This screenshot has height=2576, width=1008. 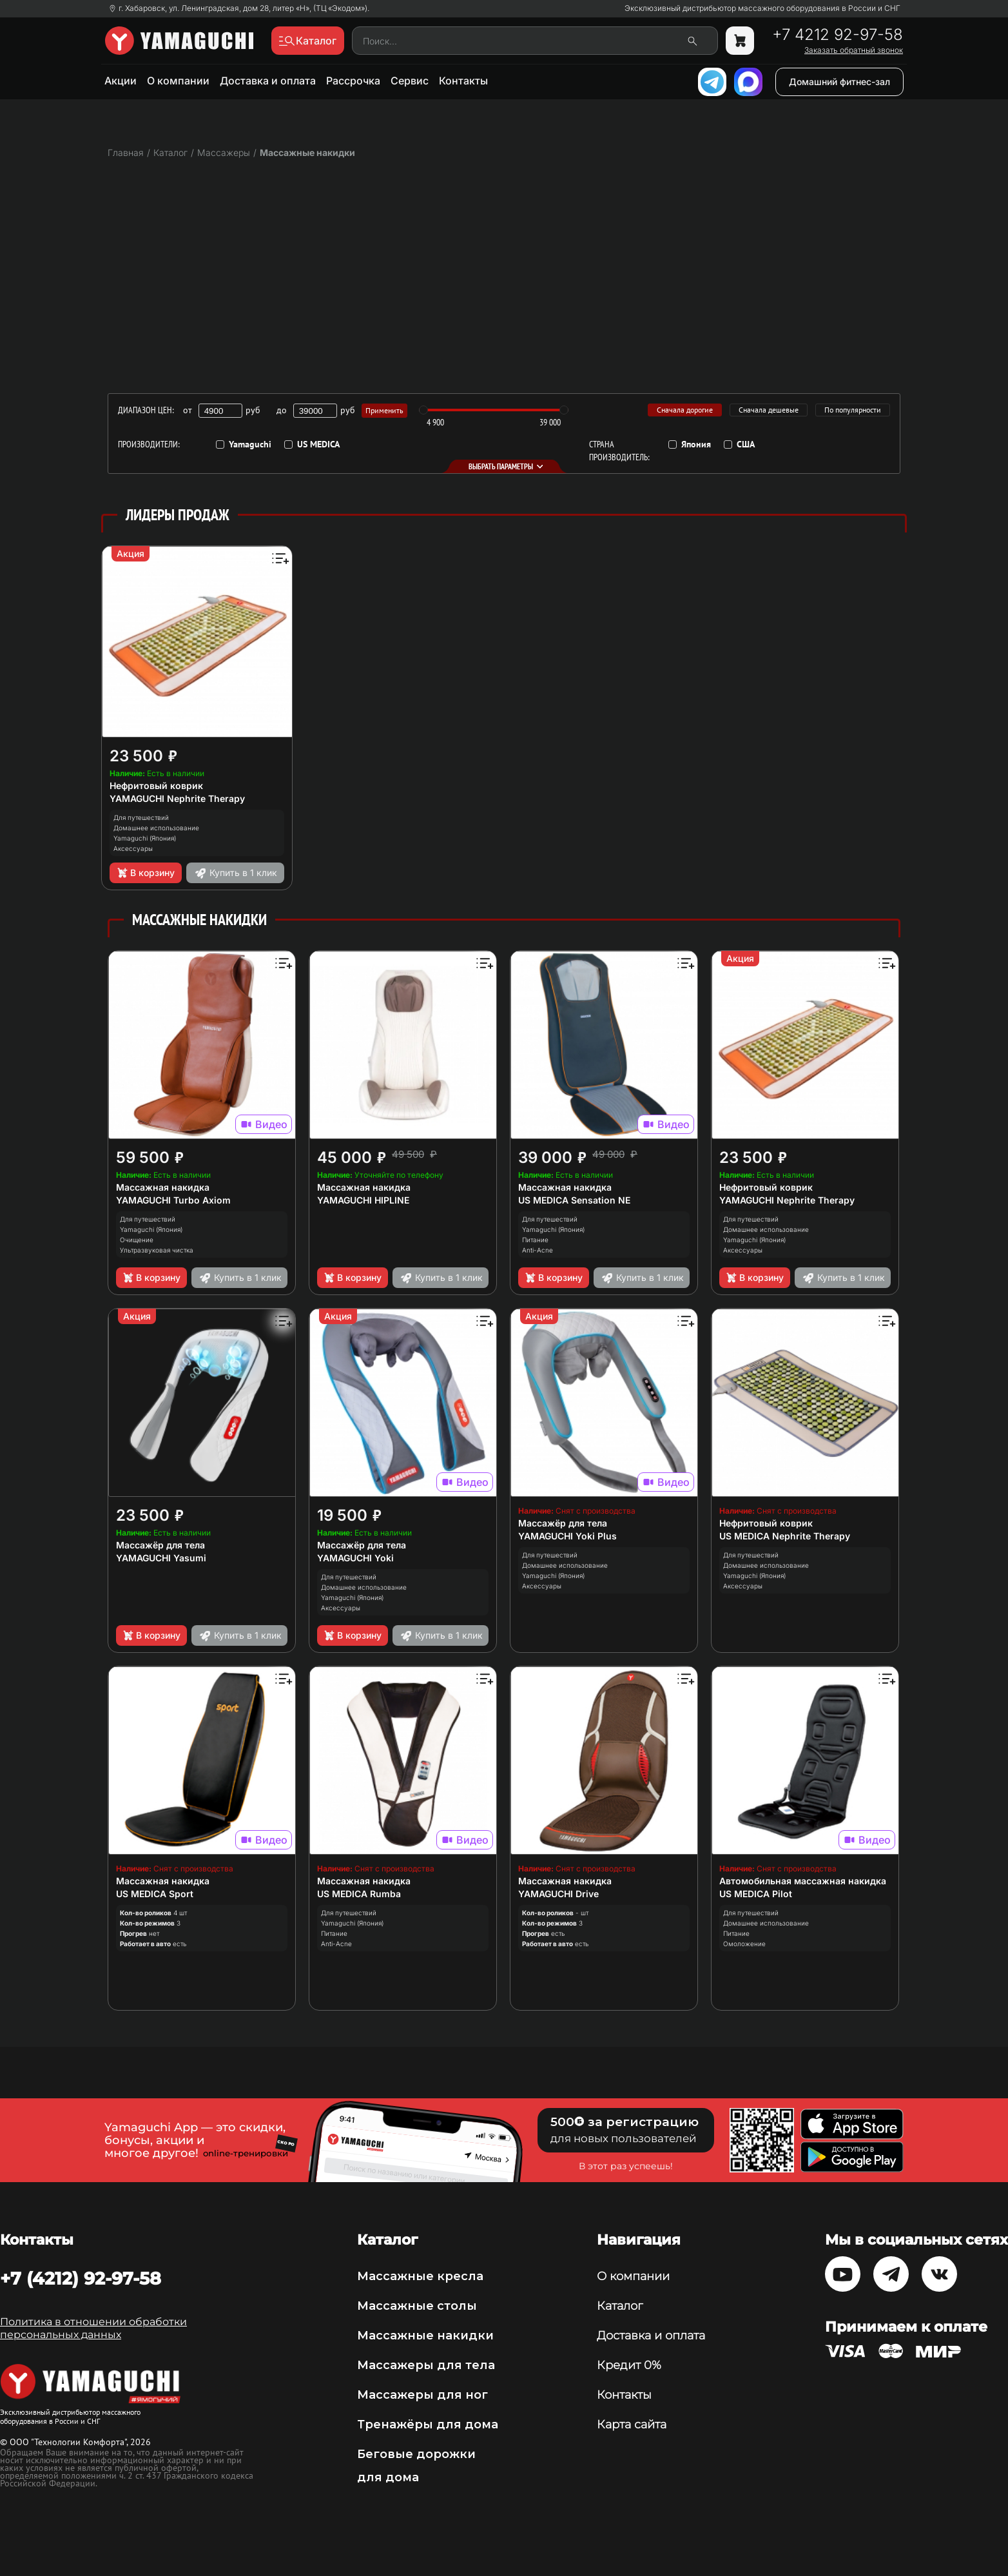 I want to click on Заказать обратный звонок, so click(x=853, y=50).